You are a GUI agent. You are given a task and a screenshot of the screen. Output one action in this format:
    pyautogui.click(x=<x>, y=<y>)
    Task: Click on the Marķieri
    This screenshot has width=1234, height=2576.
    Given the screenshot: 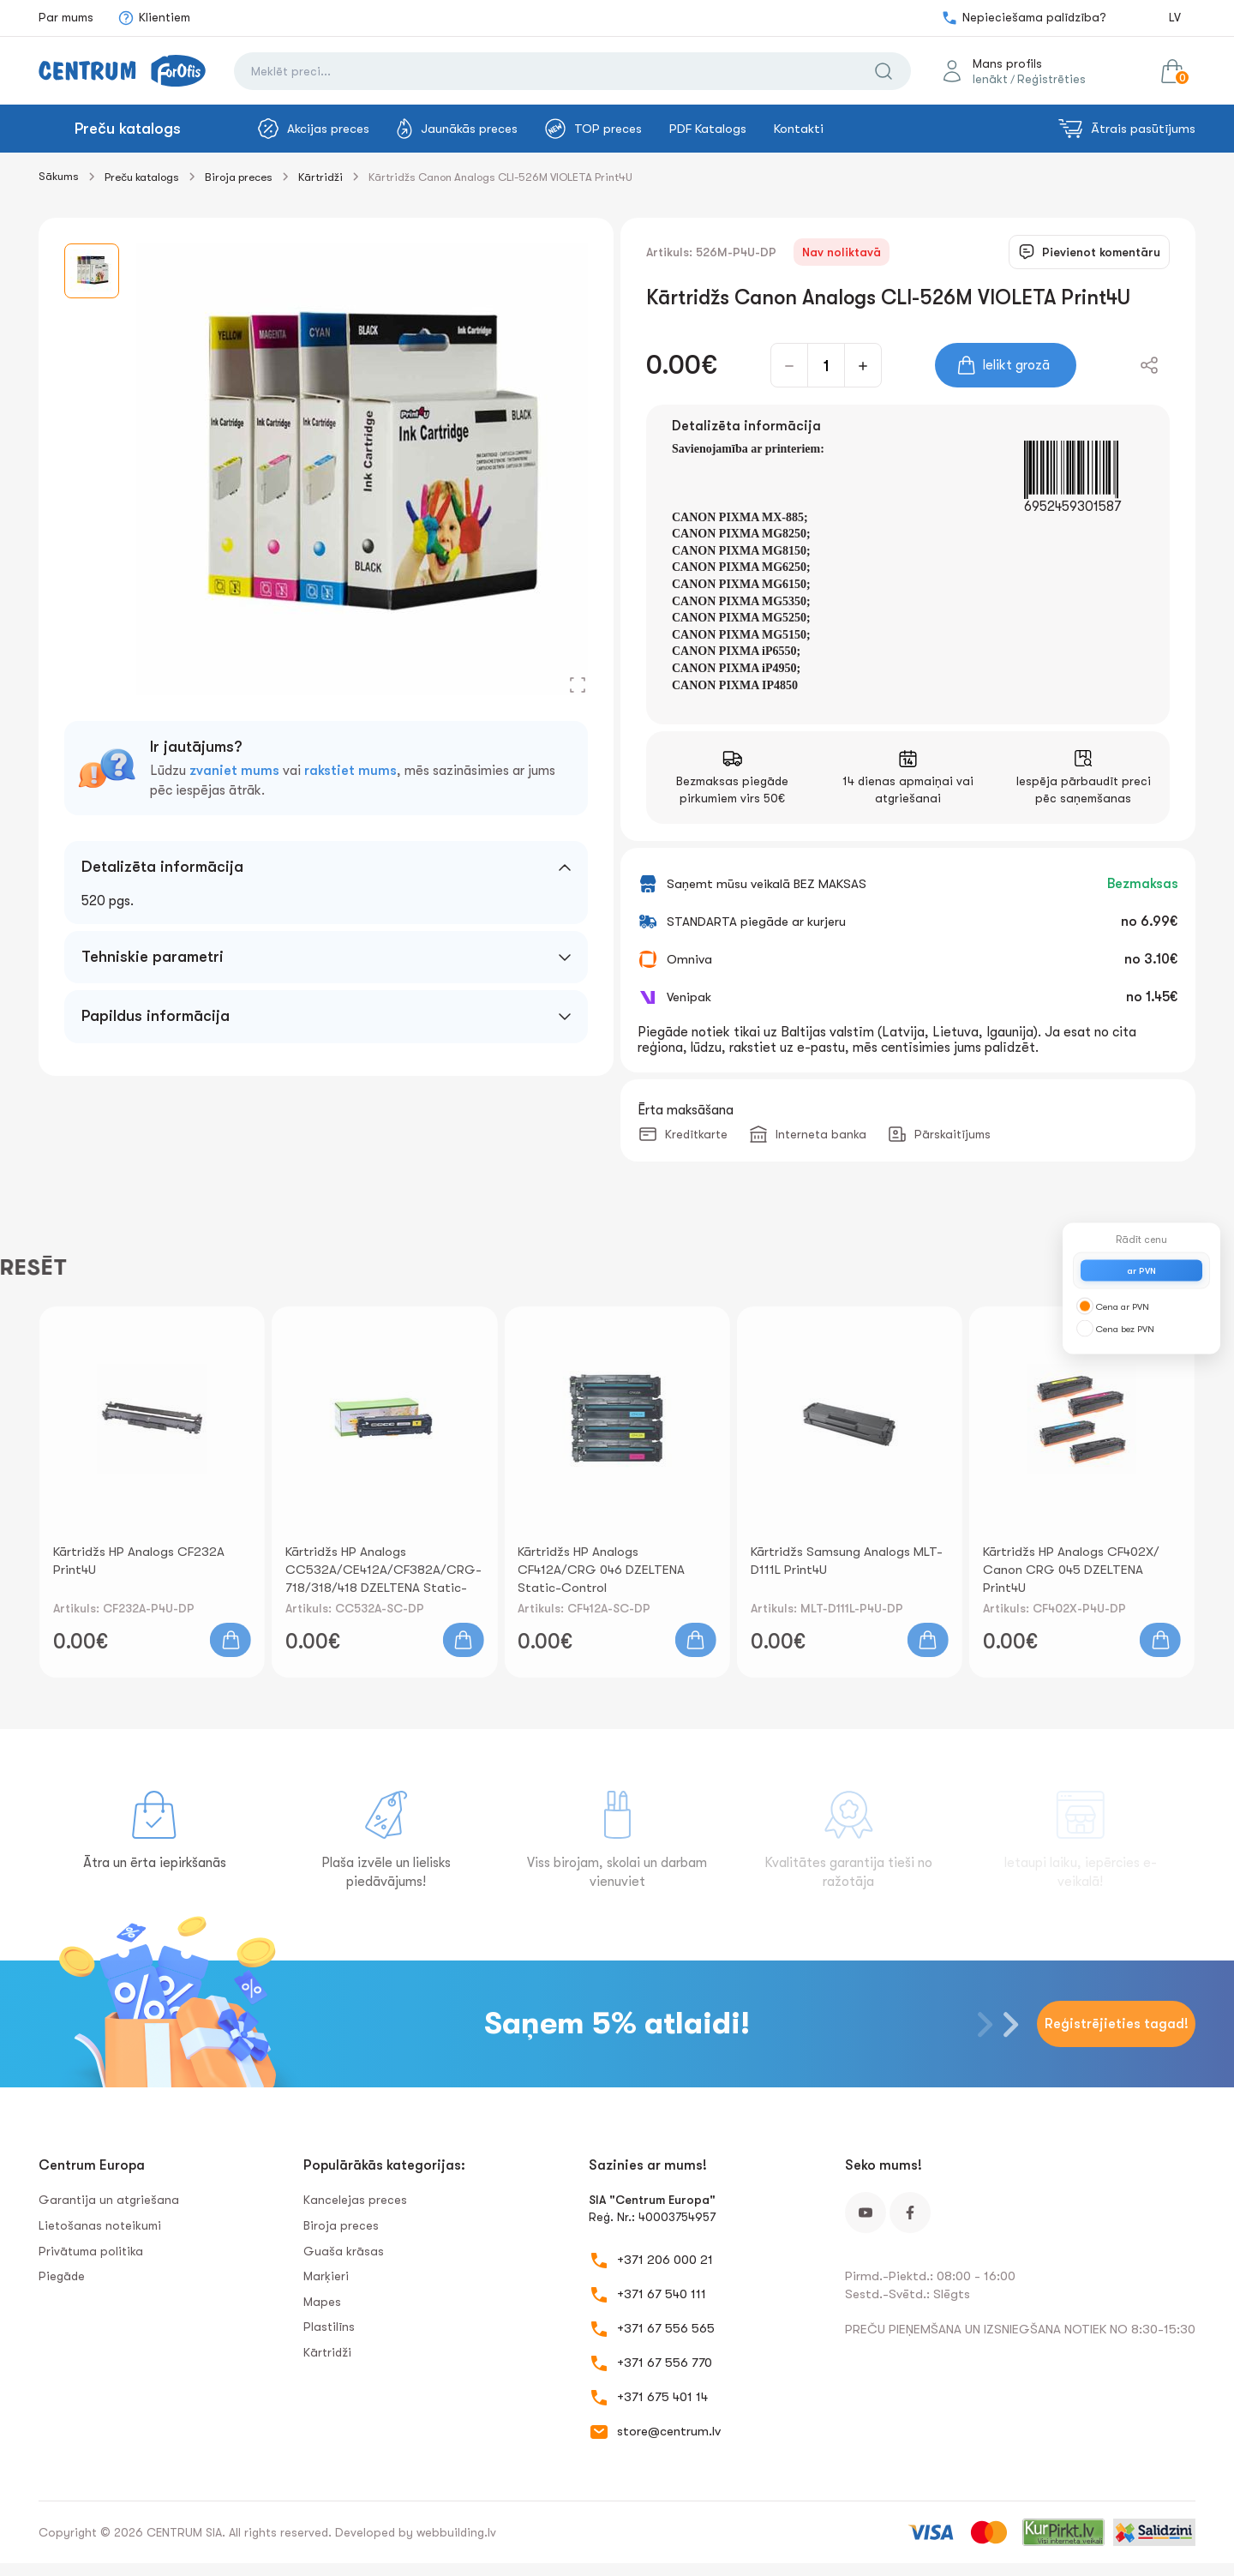 What is the action you would take?
    pyautogui.click(x=326, y=2276)
    